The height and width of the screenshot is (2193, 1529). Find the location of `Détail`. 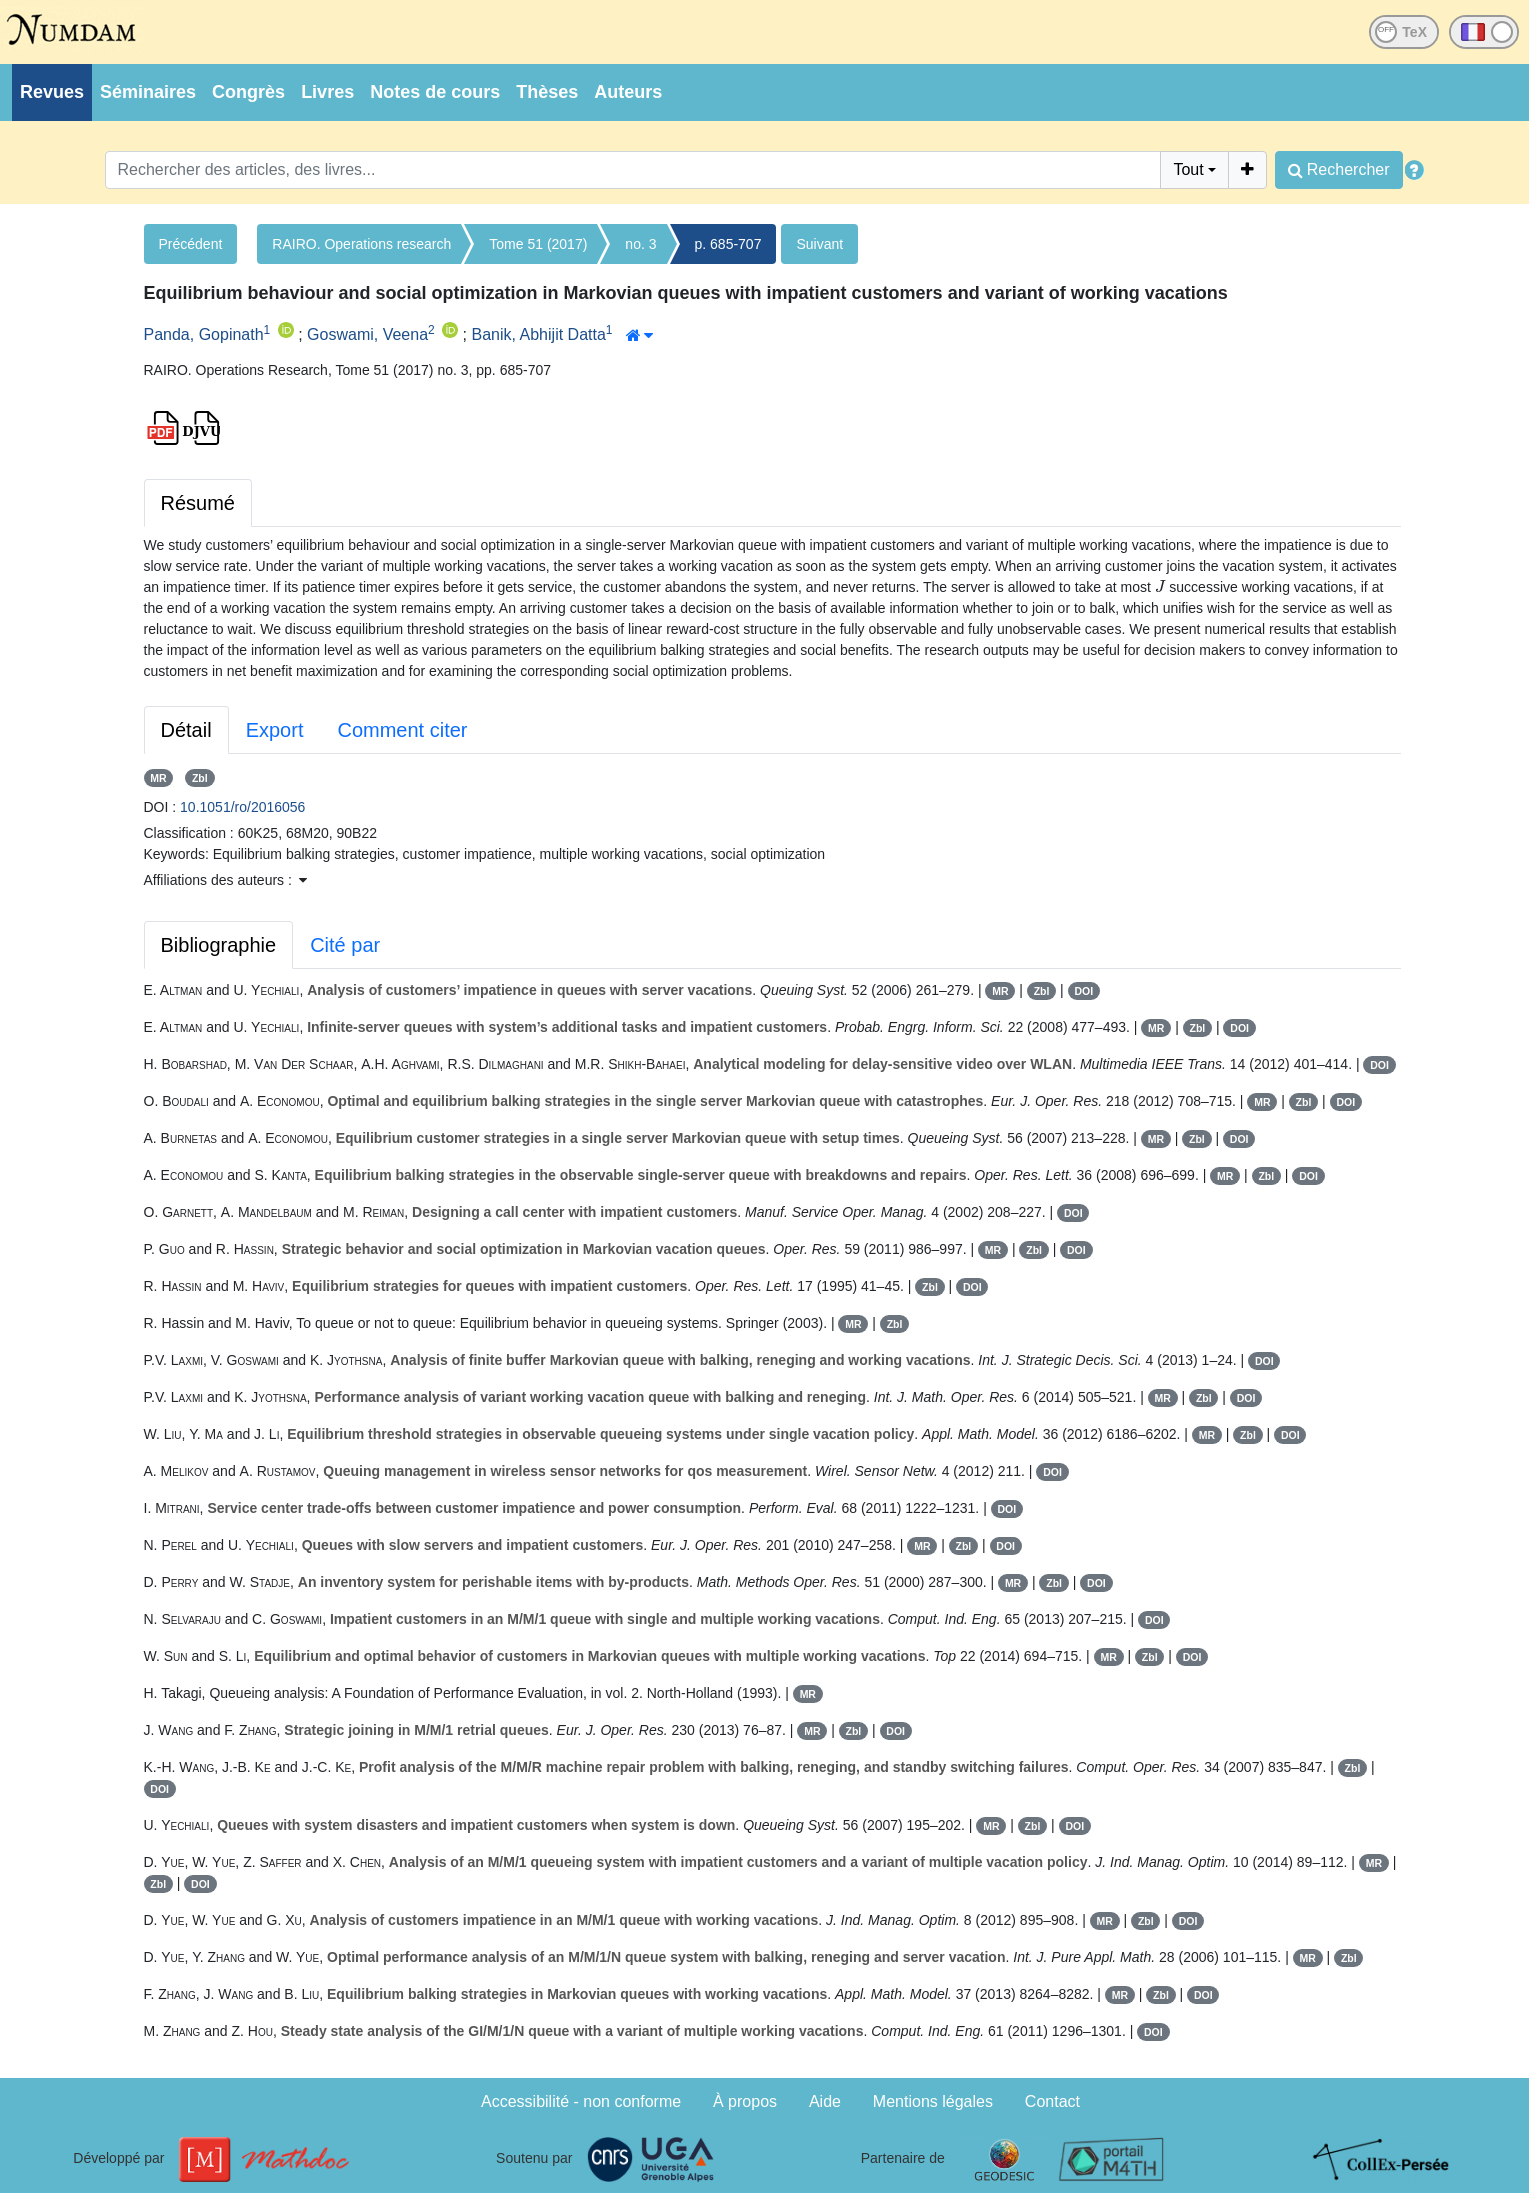

Détail is located at coordinates (186, 730).